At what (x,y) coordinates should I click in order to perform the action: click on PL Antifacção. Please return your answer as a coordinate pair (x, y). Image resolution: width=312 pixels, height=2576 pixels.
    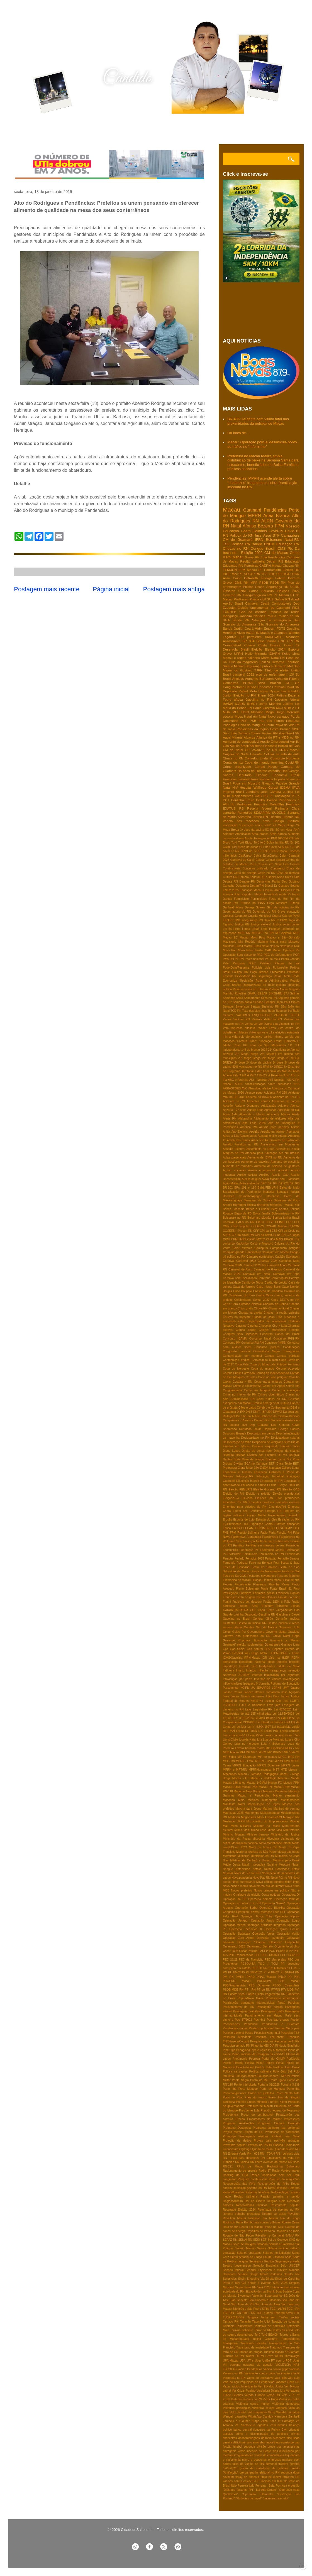
    Looking at the image, I should click on (279, 796).